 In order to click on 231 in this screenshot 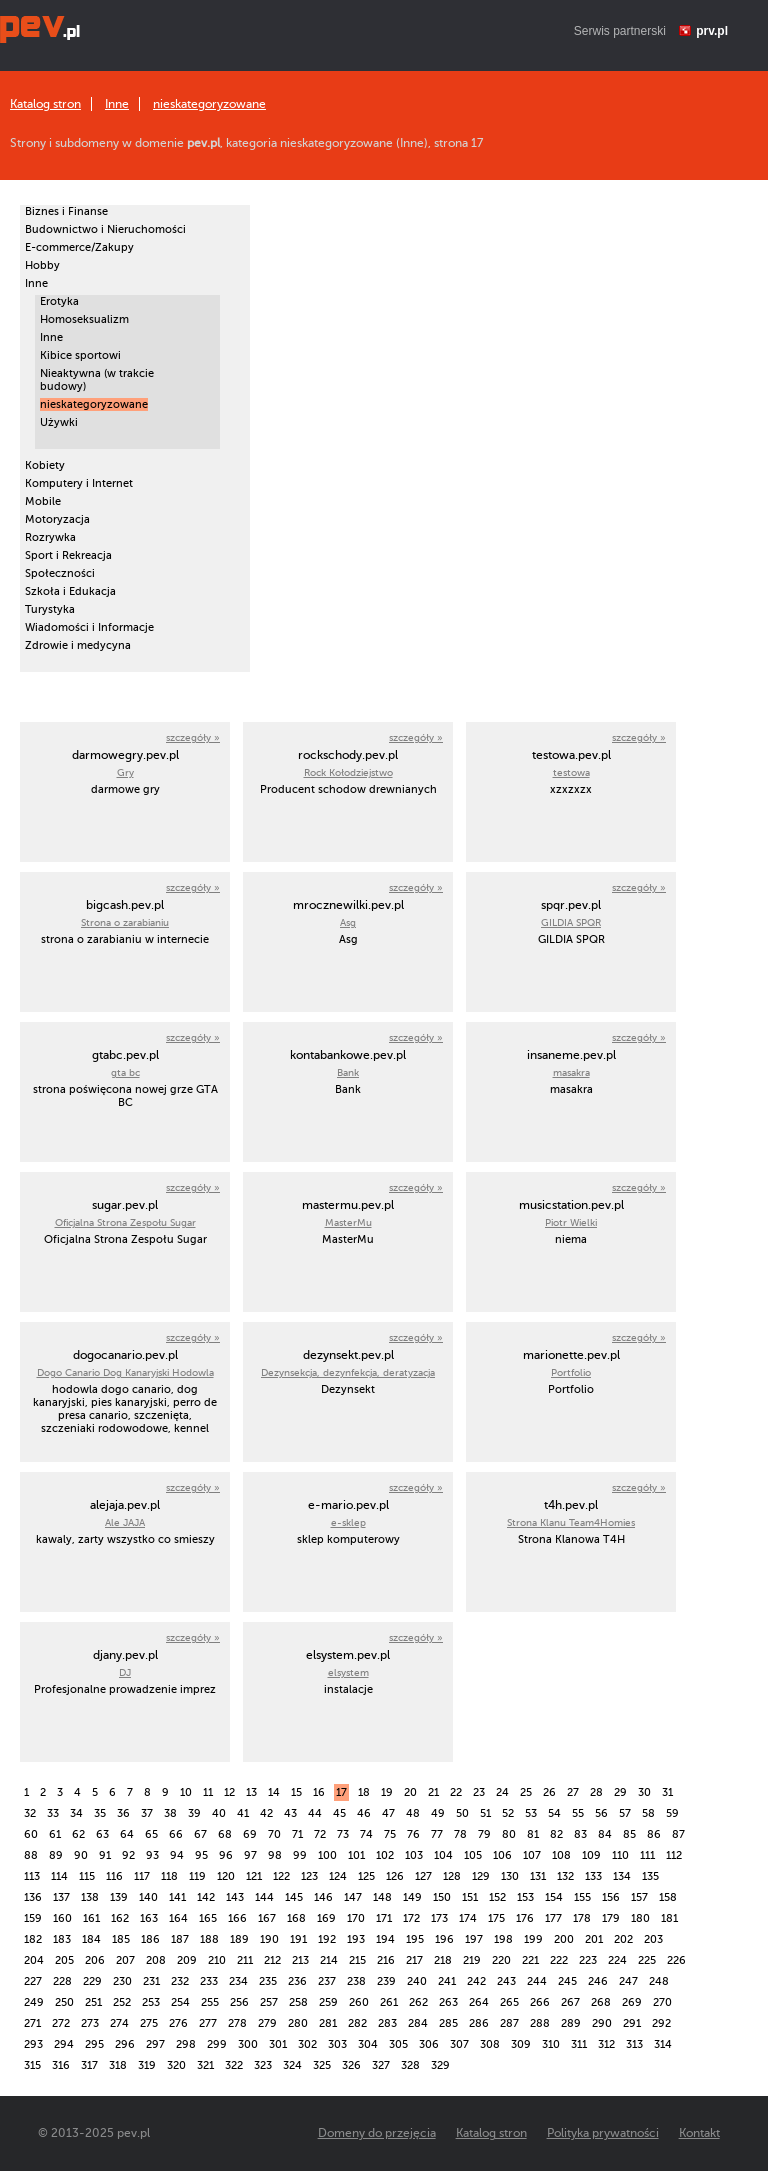, I will do `click(151, 1981)`.